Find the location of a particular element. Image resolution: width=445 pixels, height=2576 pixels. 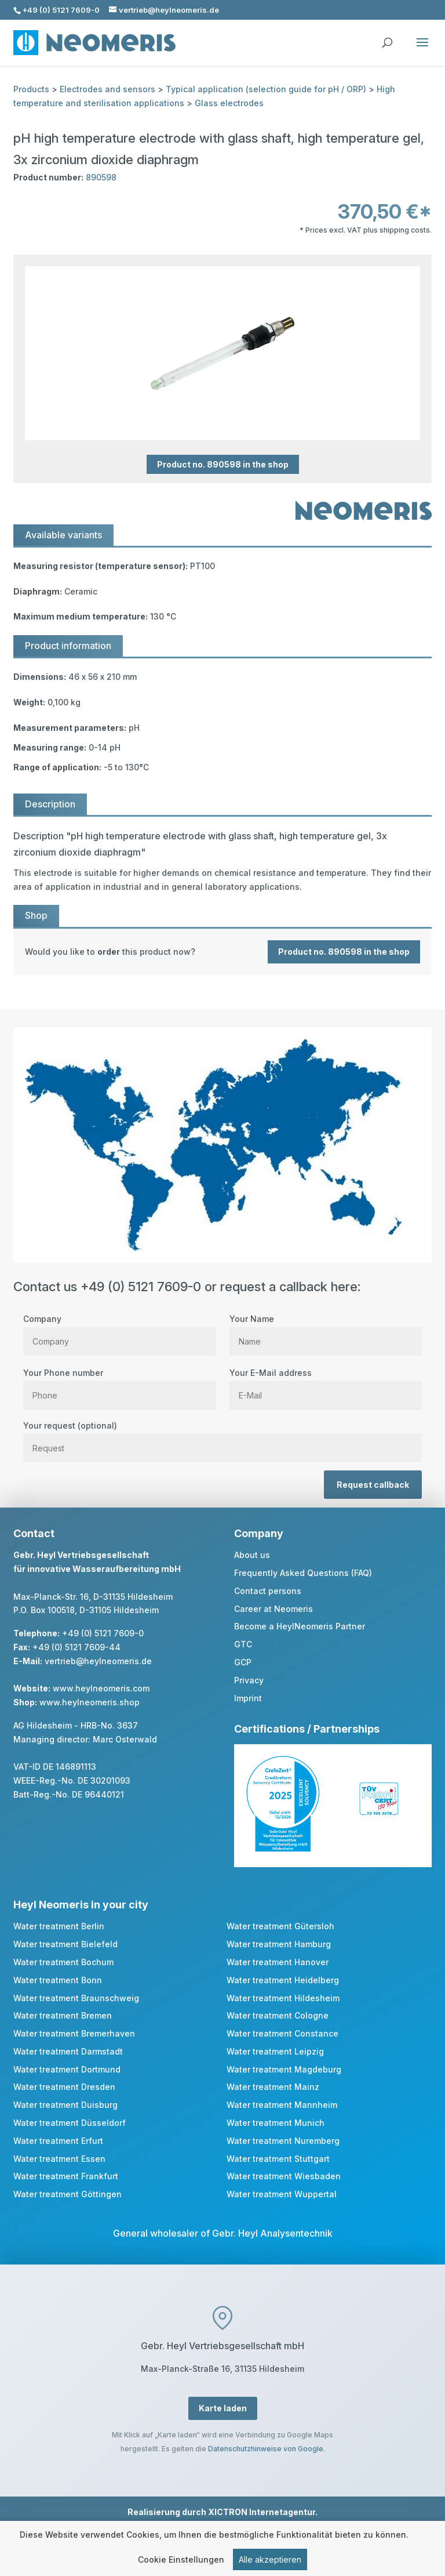

Cookie Einstellungen [link] is located at coordinates (181, 2562).